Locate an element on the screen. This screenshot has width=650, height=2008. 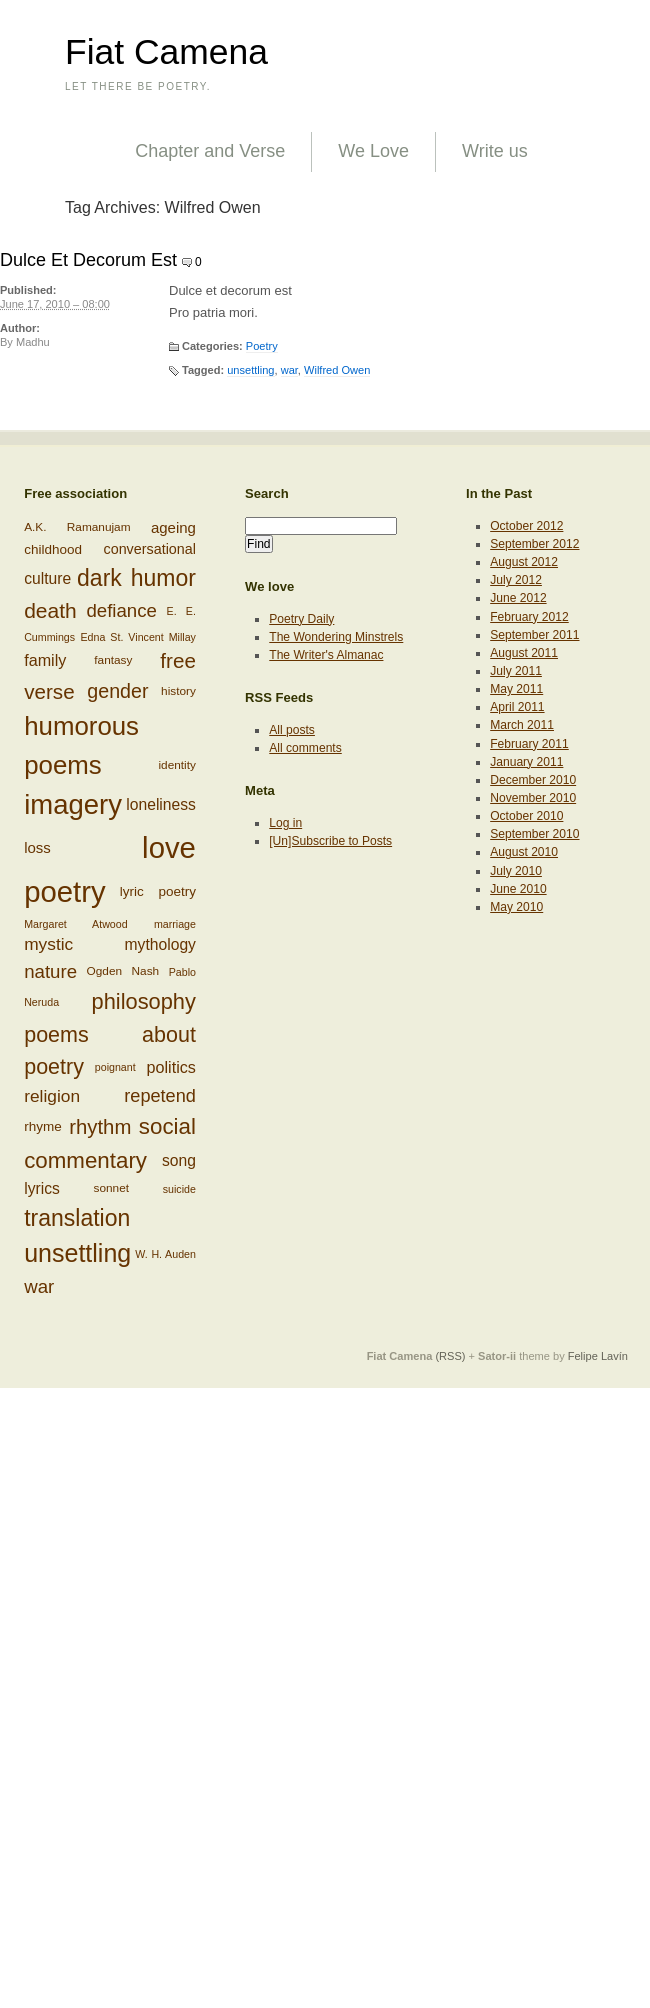
childhood [childhood (8 items)] is located at coordinates (53, 549).